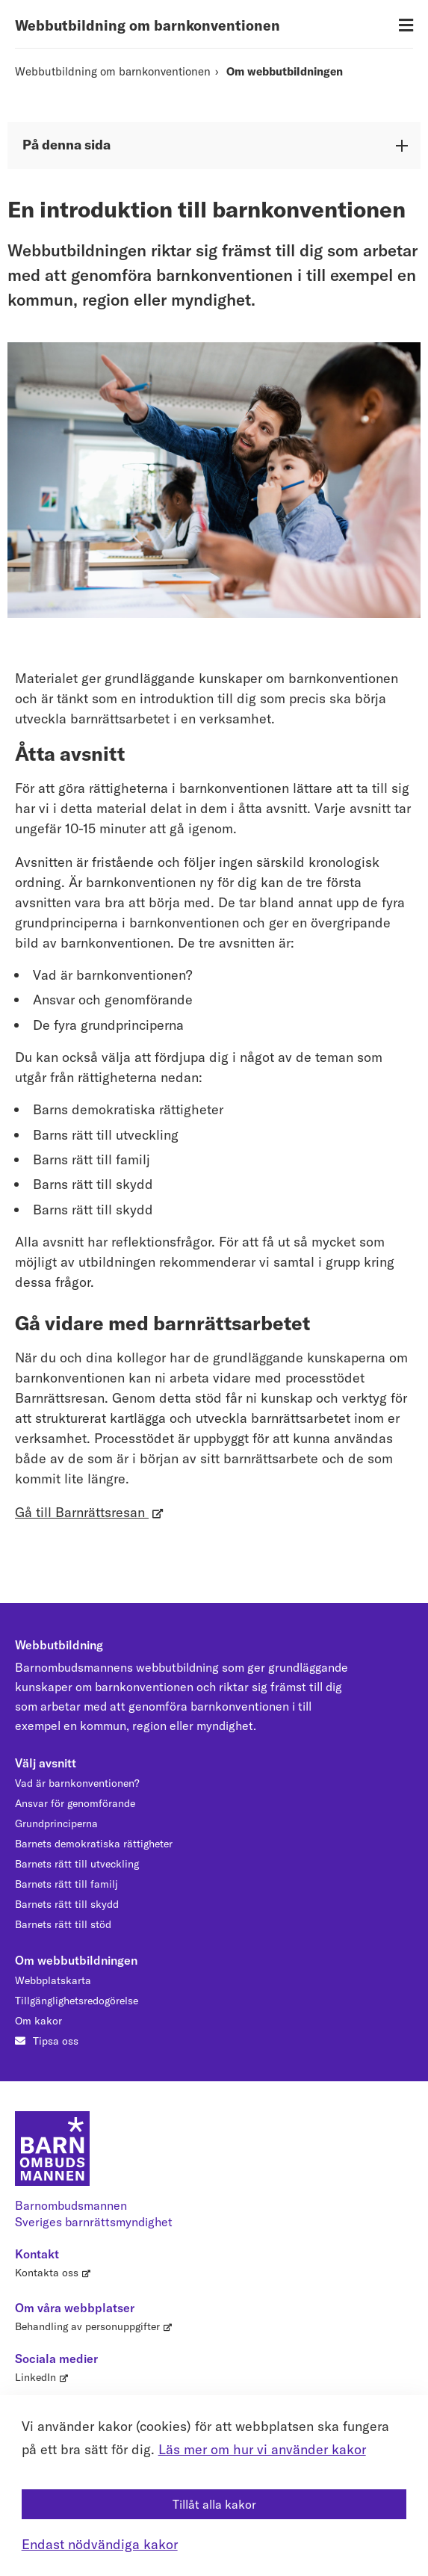  Describe the element at coordinates (75, 1803) in the screenshot. I see `Ansvar för genomförande` at that location.